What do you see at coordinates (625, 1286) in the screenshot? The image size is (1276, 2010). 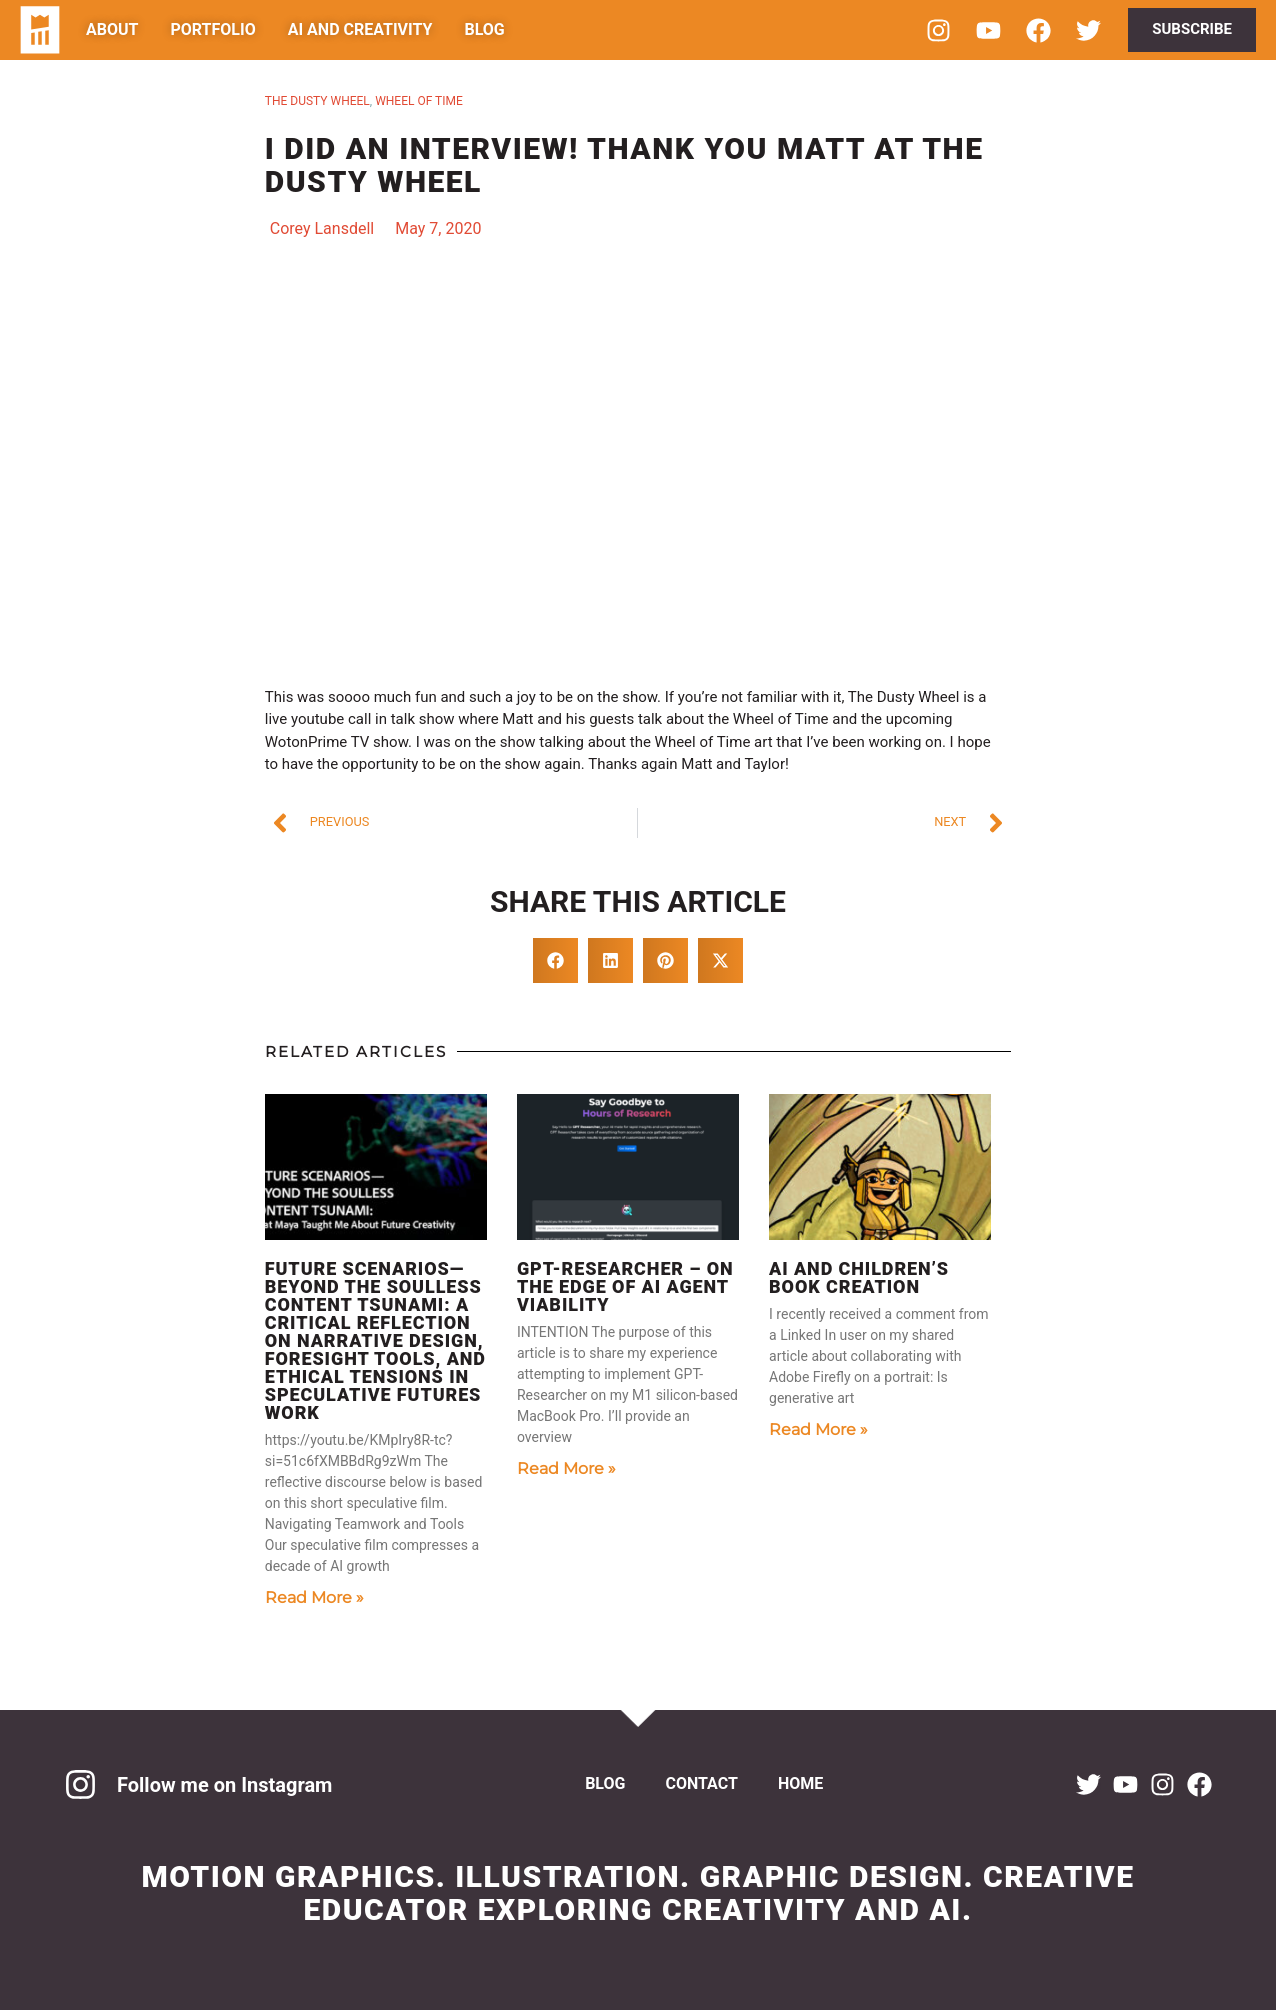 I see `GPT-Researcher – On the Edge of AI Agent Viability` at bounding box center [625, 1286].